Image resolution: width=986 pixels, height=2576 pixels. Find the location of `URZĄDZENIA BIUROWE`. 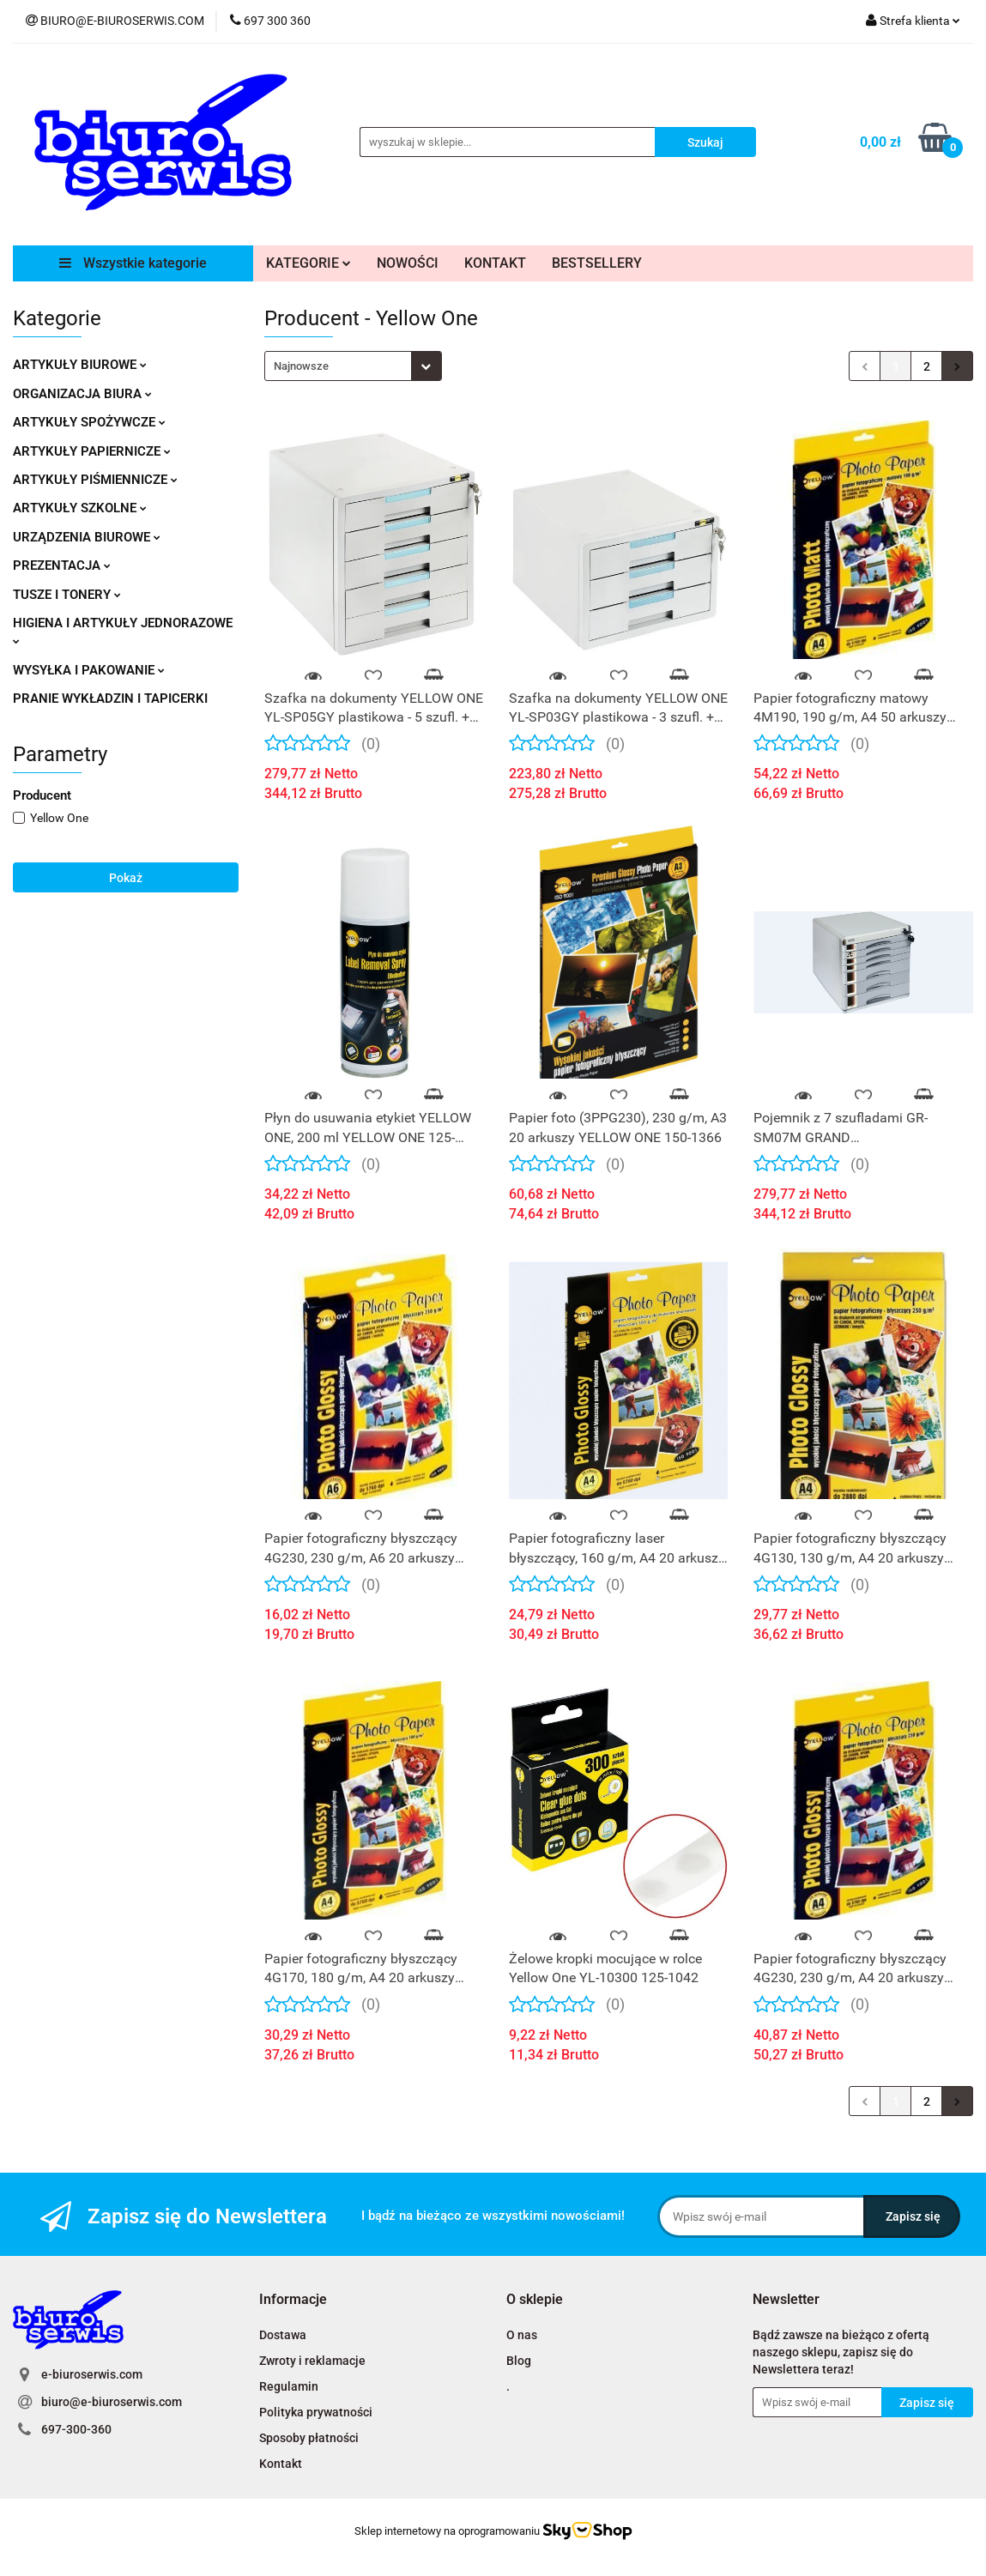

URZĄDZENIA BIUROWE is located at coordinates (86, 537).